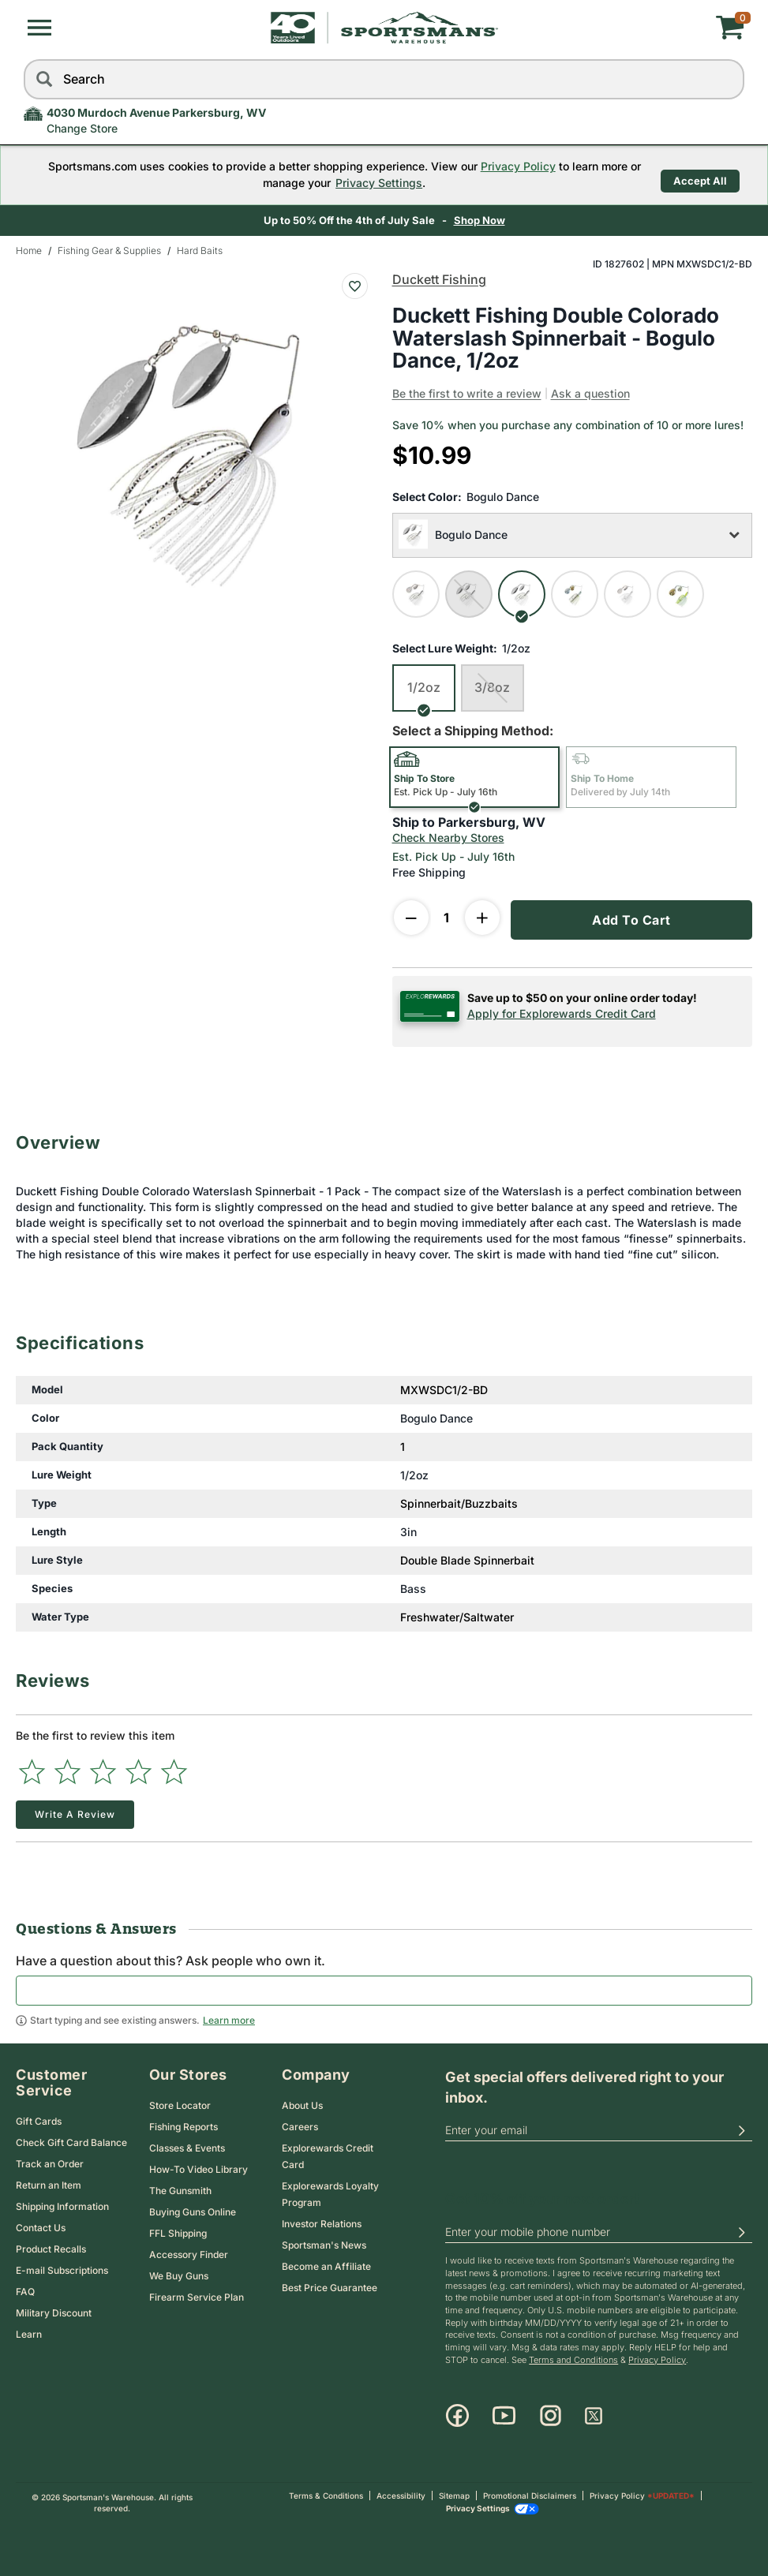 This screenshot has width=768, height=2576. I want to click on Track an Order, so click(50, 2161).